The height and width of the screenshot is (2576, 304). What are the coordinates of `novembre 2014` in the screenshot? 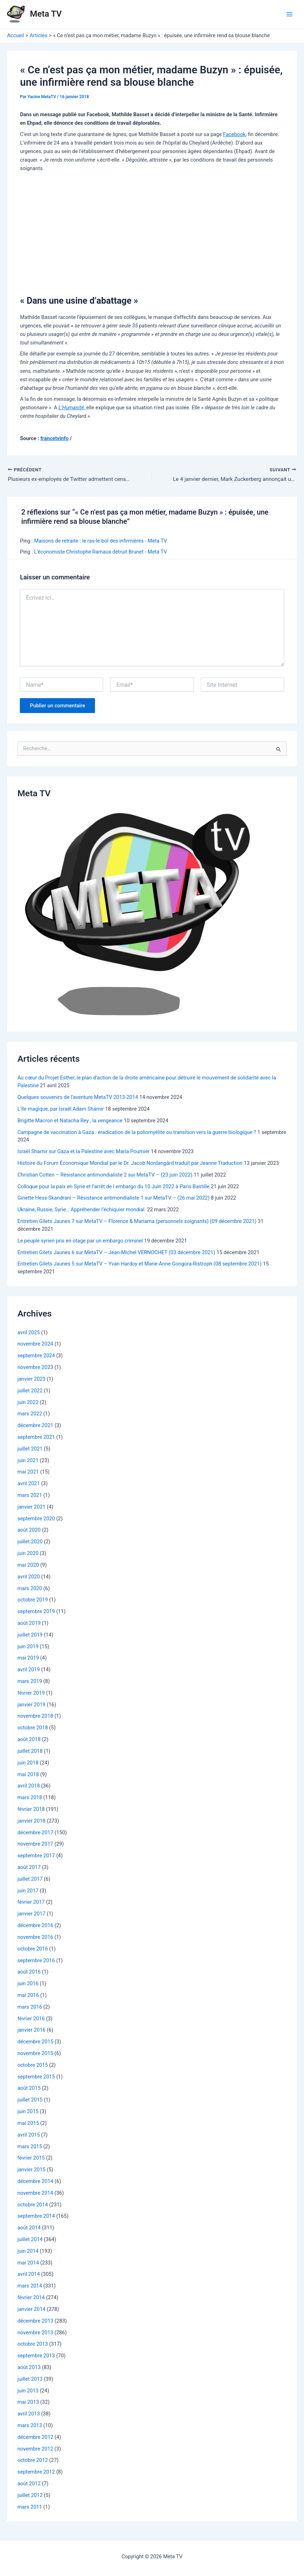 It's located at (35, 2193).